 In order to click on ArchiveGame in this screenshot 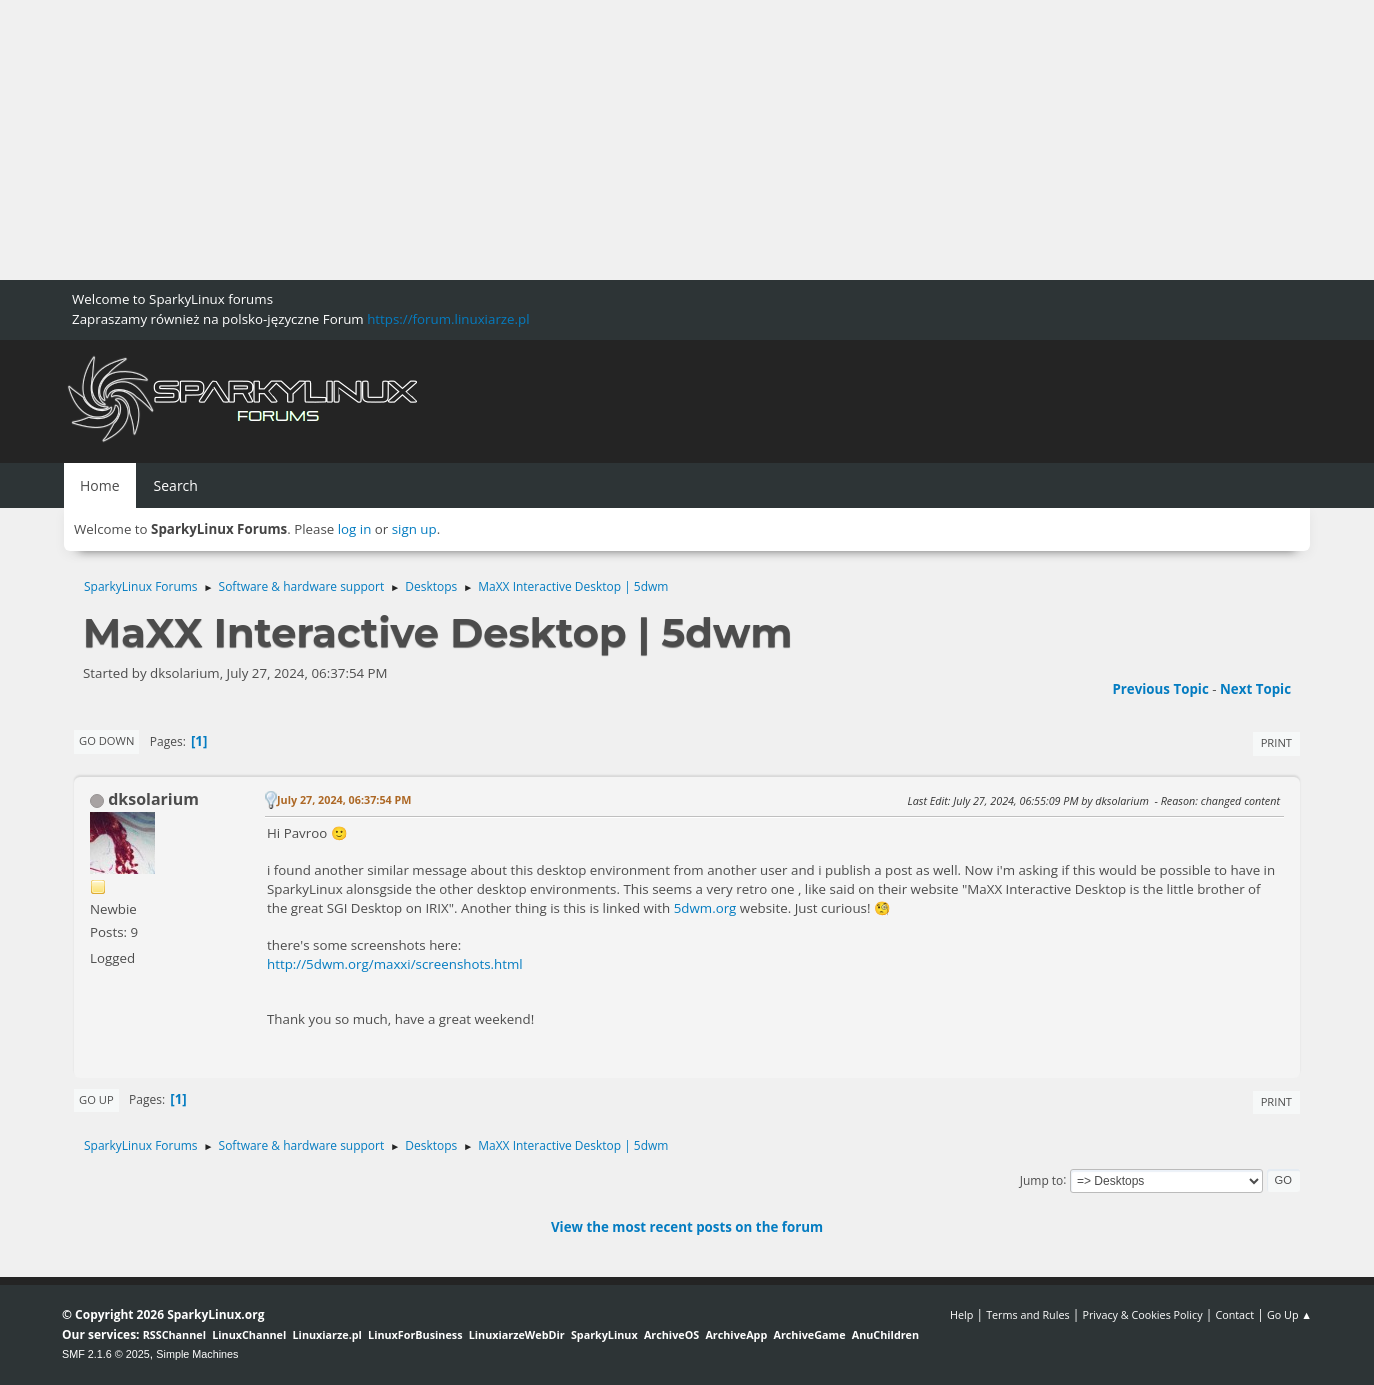, I will do `click(809, 1334)`.